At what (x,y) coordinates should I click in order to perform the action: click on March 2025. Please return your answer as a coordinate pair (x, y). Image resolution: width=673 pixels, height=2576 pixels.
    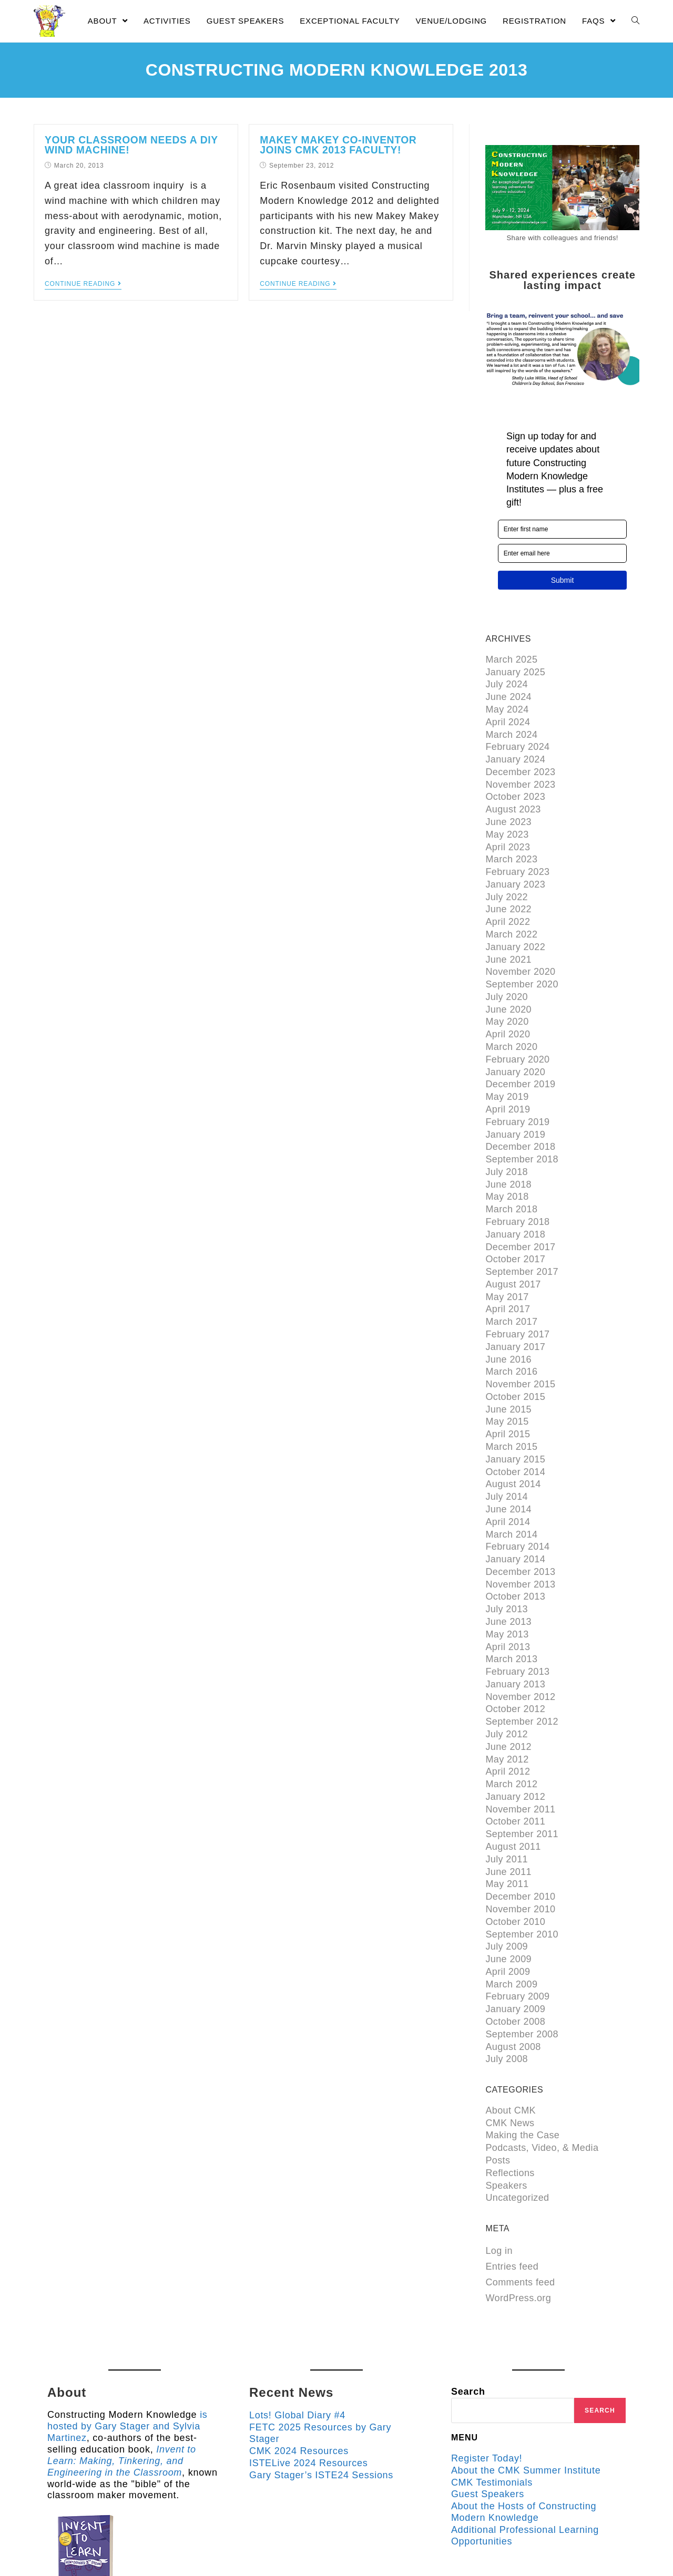
    Looking at the image, I should click on (511, 659).